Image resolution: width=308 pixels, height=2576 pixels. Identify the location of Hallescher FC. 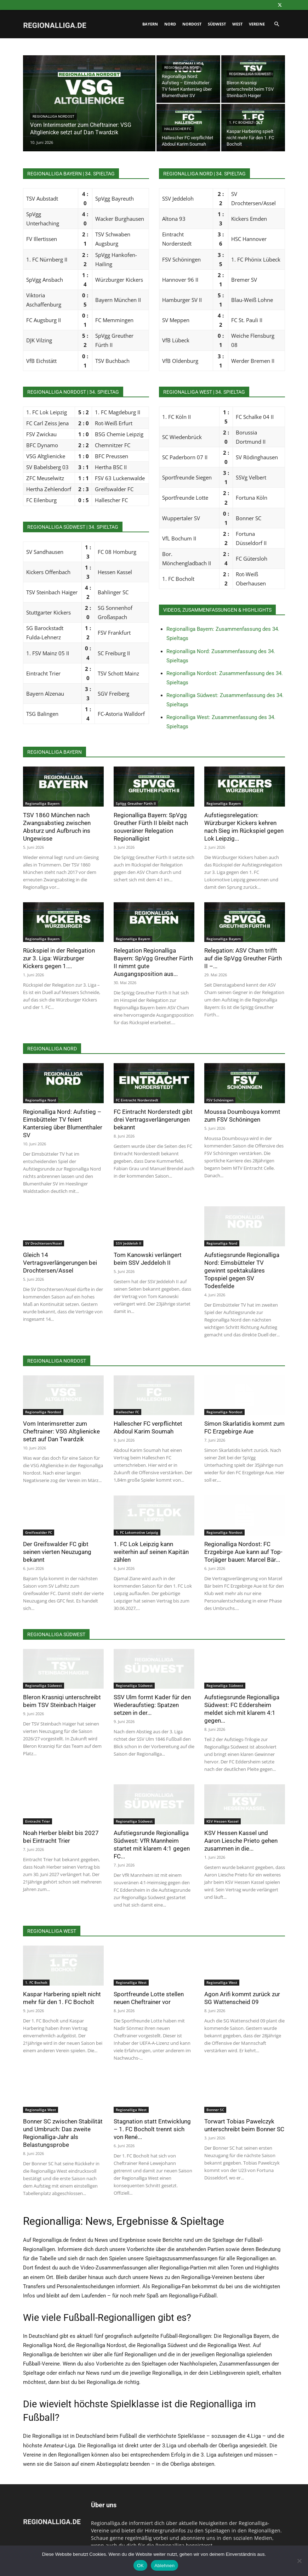
(178, 129).